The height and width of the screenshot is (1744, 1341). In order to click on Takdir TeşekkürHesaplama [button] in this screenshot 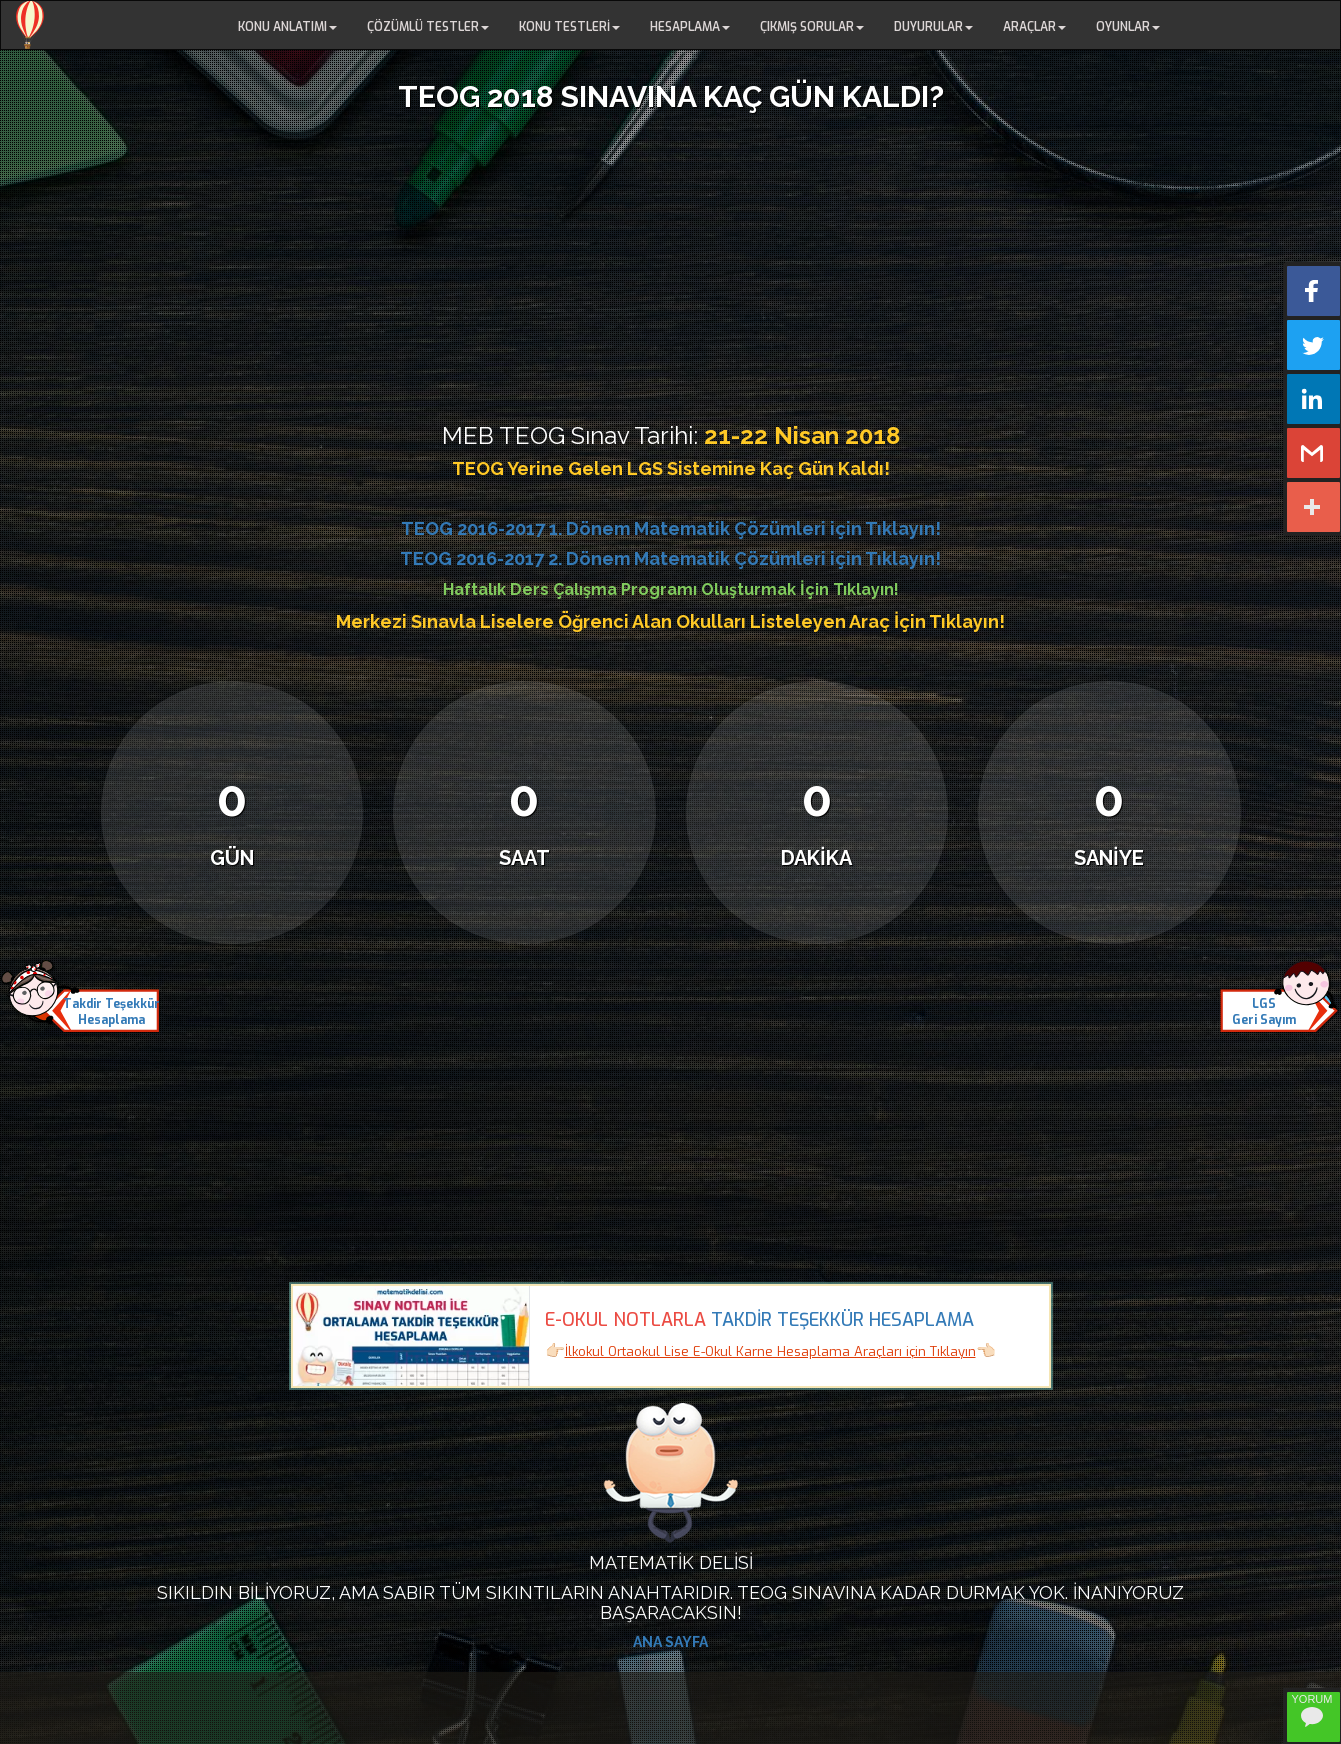, I will do `click(111, 1012)`.